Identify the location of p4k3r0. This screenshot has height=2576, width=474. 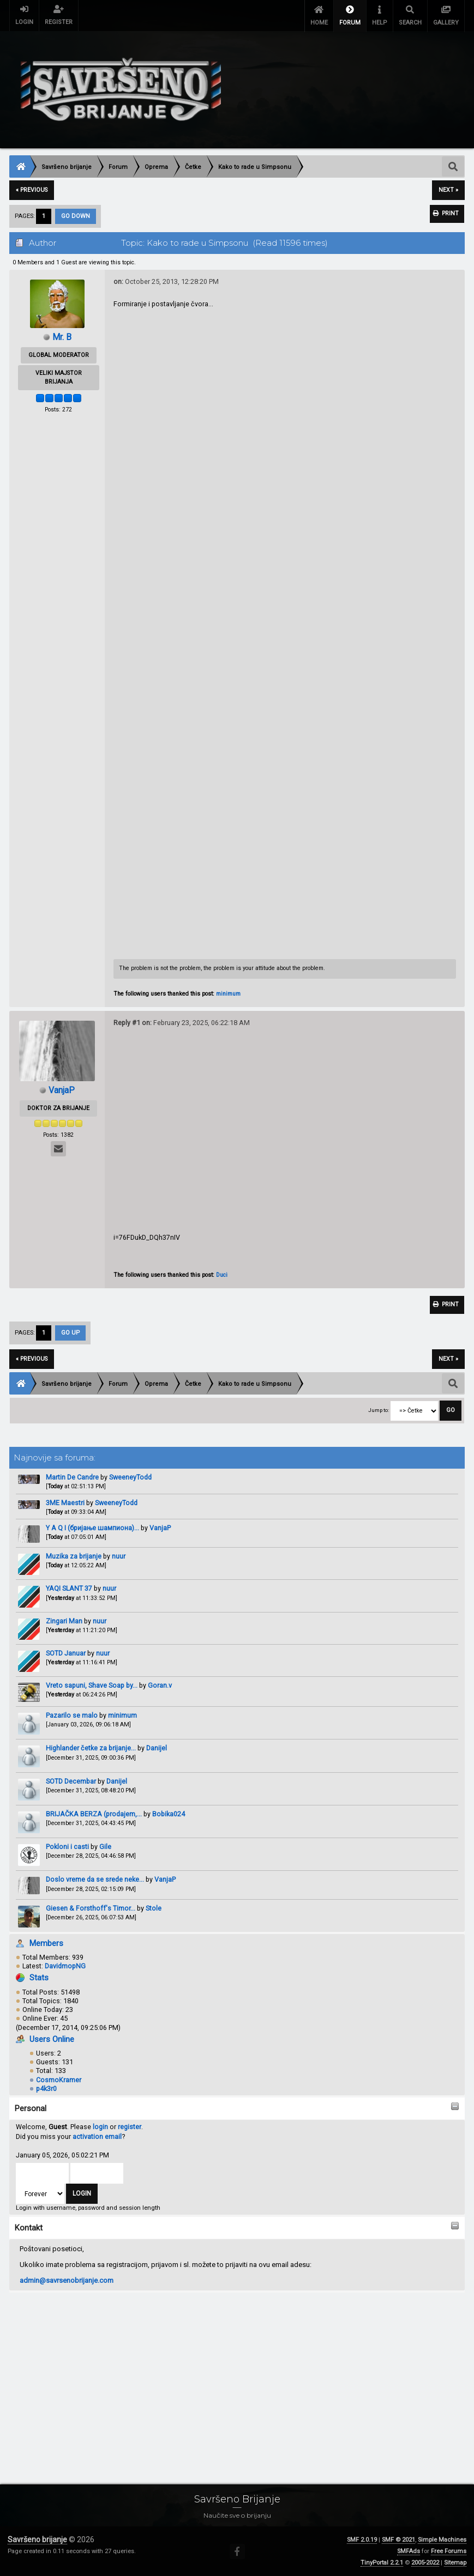
(46, 2090).